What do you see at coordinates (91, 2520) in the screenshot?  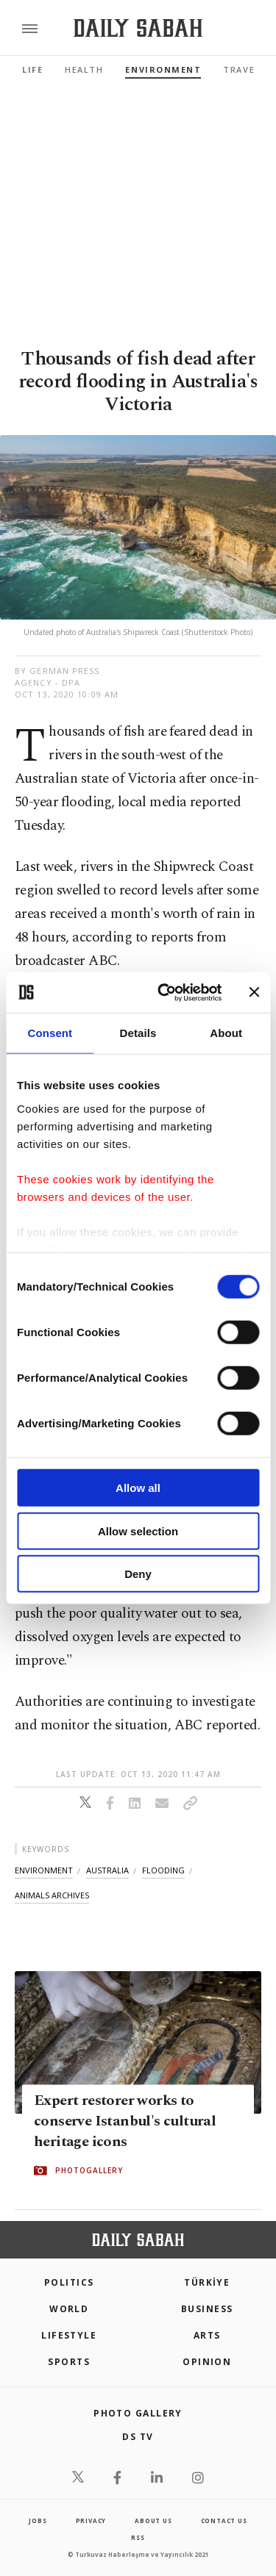 I see `privacy` at bounding box center [91, 2520].